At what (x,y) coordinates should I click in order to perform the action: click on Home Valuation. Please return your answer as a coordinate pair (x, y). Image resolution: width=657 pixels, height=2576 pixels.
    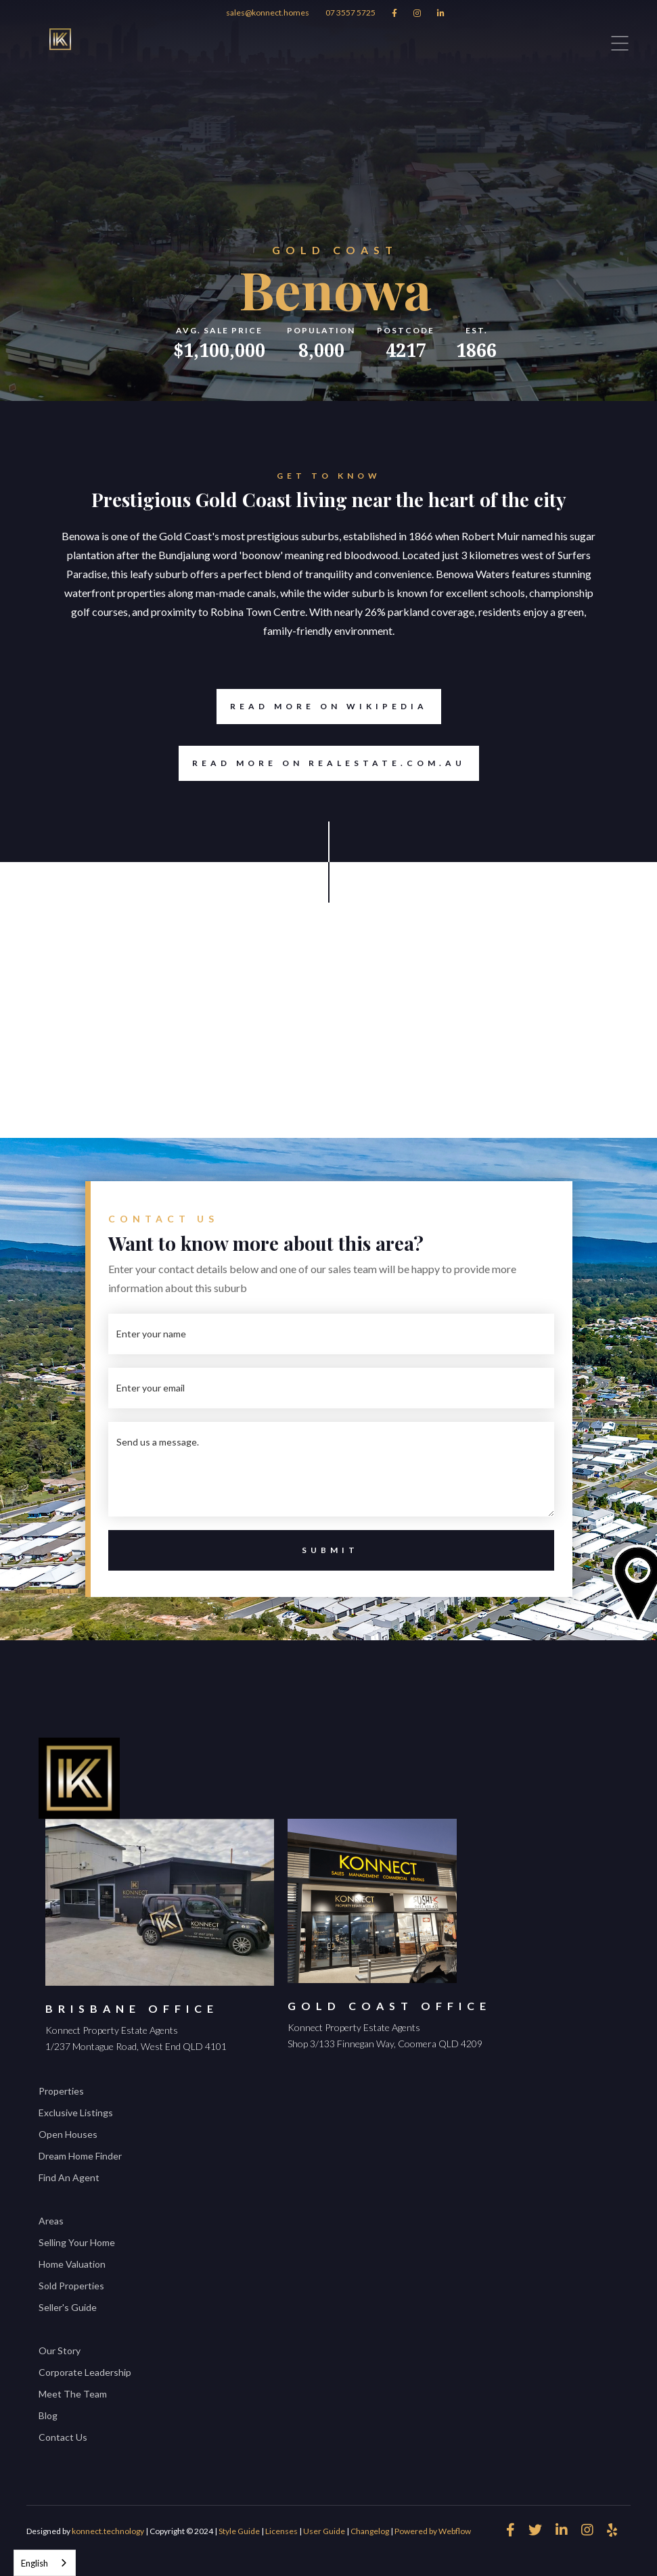
    Looking at the image, I should click on (72, 2264).